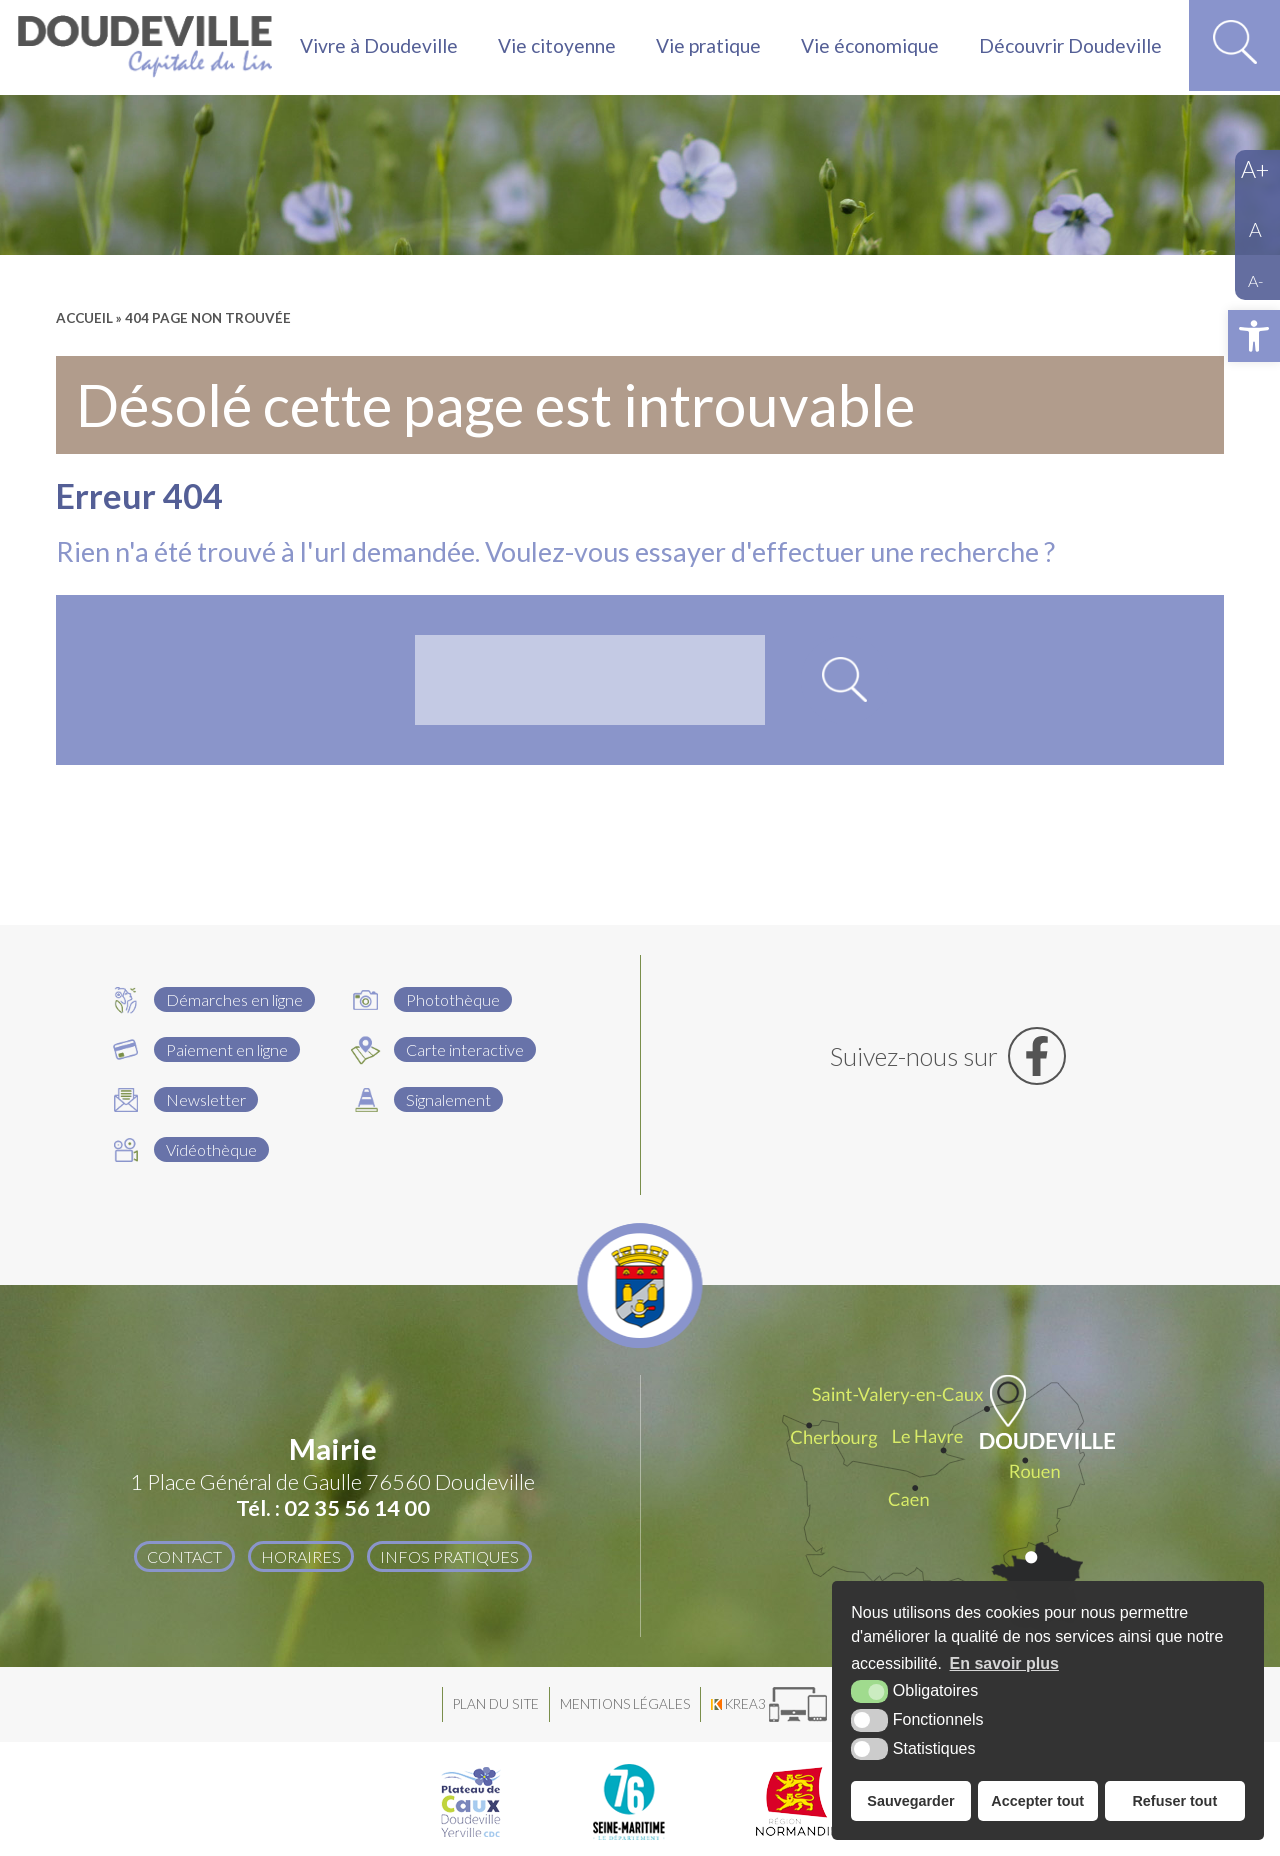 The width and height of the screenshot is (1280, 1856). I want to click on Tél. : 02 35 56 14 00, so click(333, 1508).